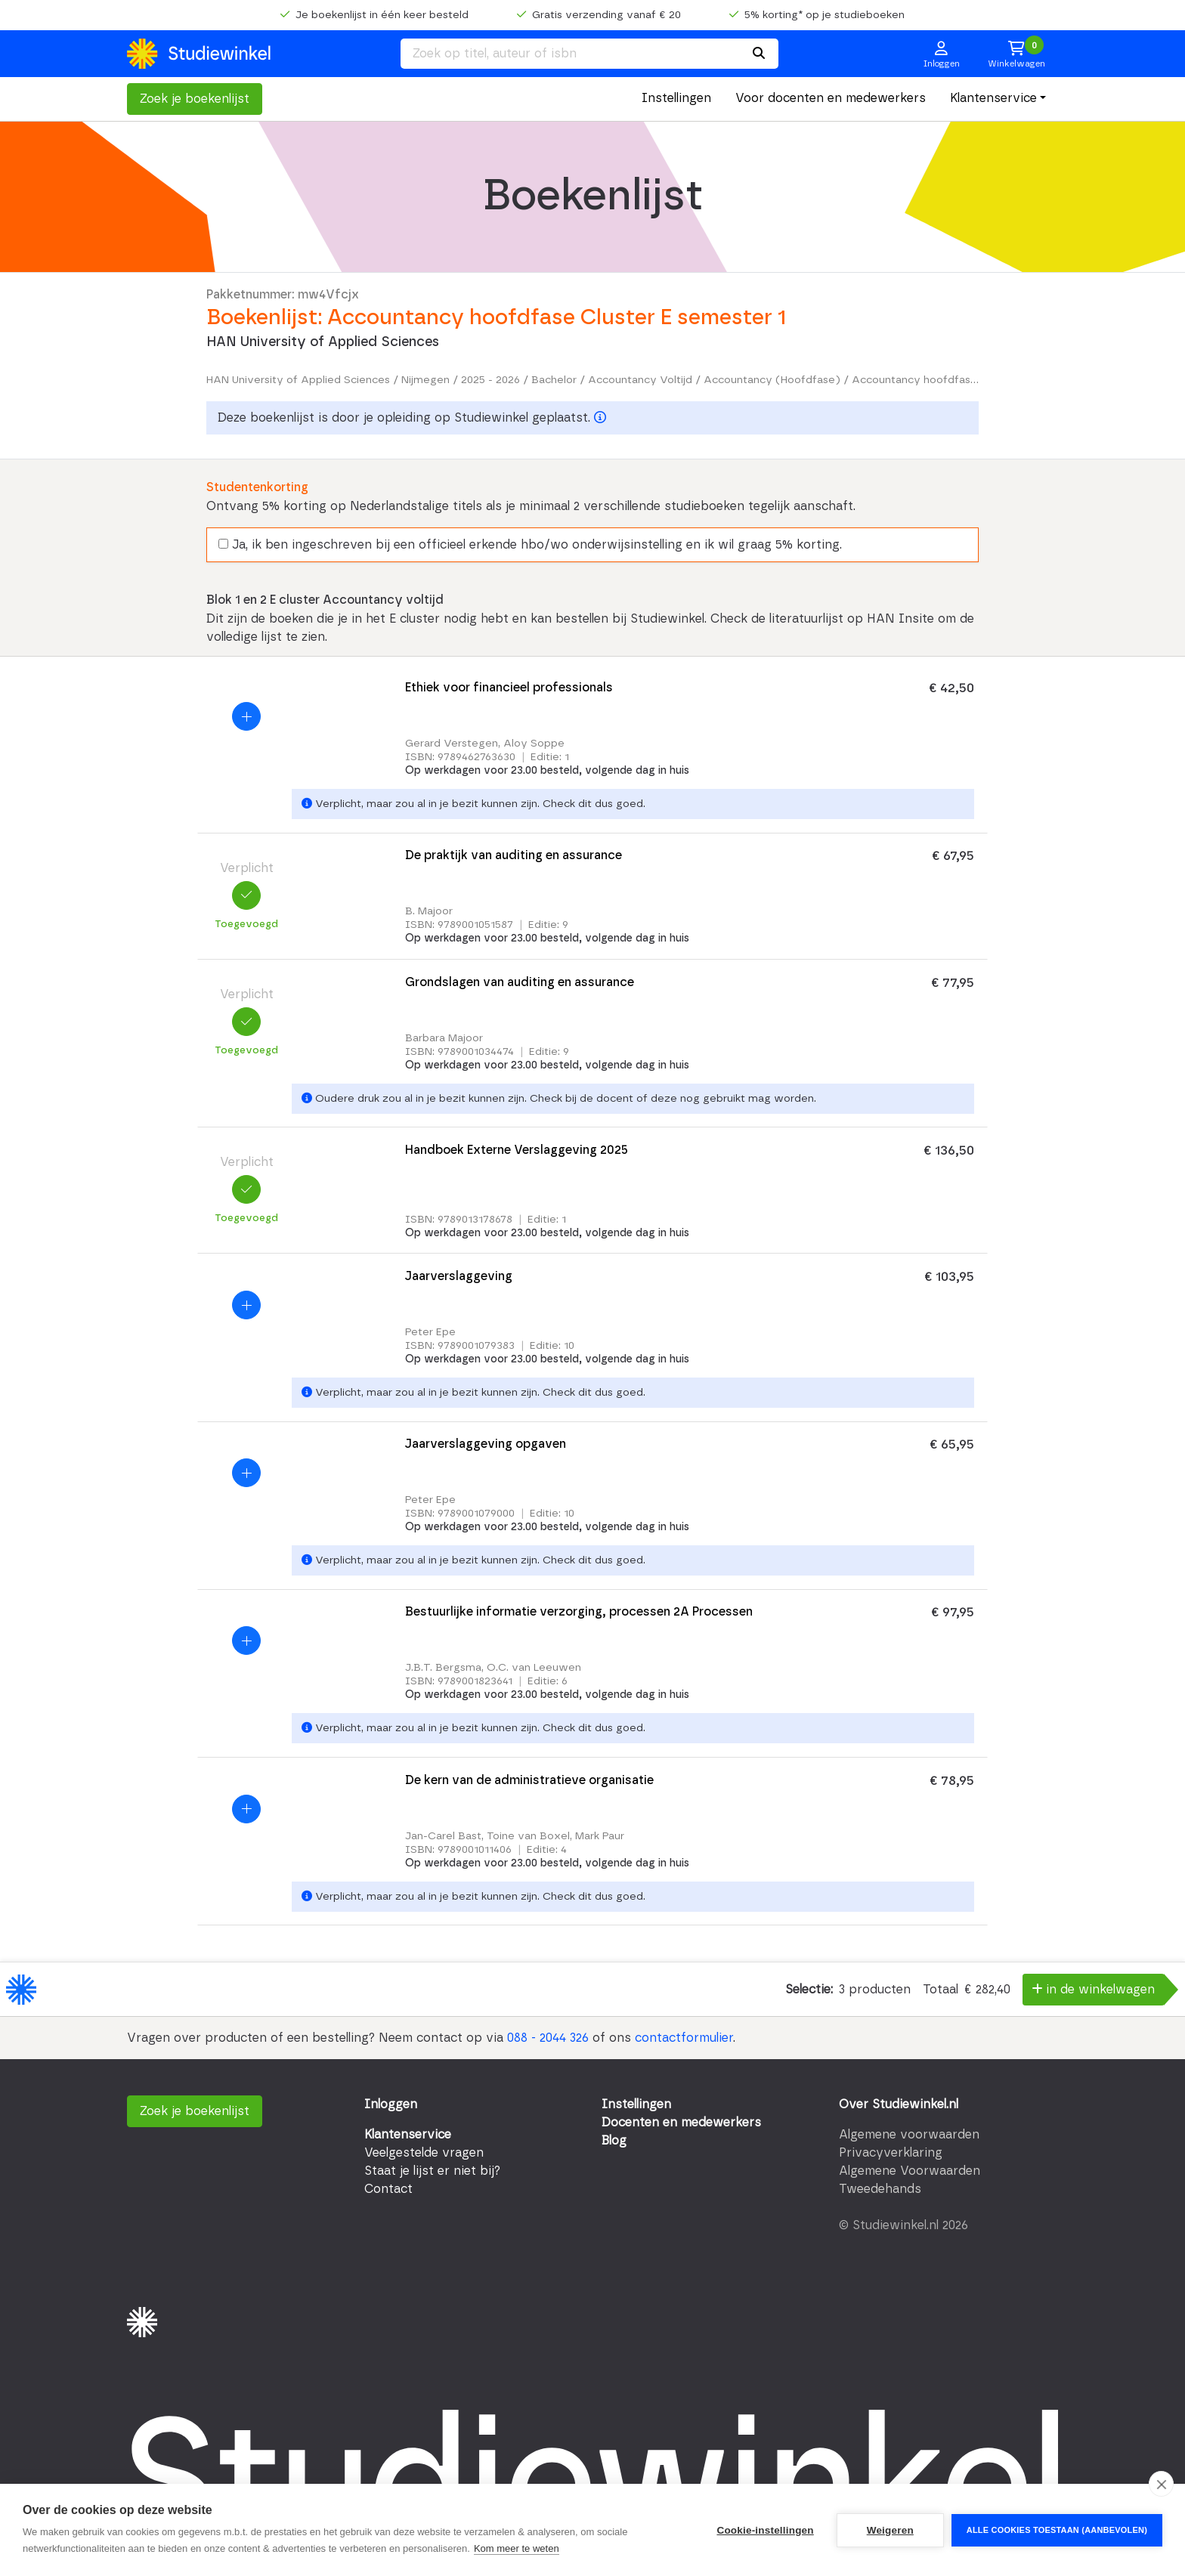 This screenshot has width=1185, height=2576. I want to click on Contact, so click(388, 2189).